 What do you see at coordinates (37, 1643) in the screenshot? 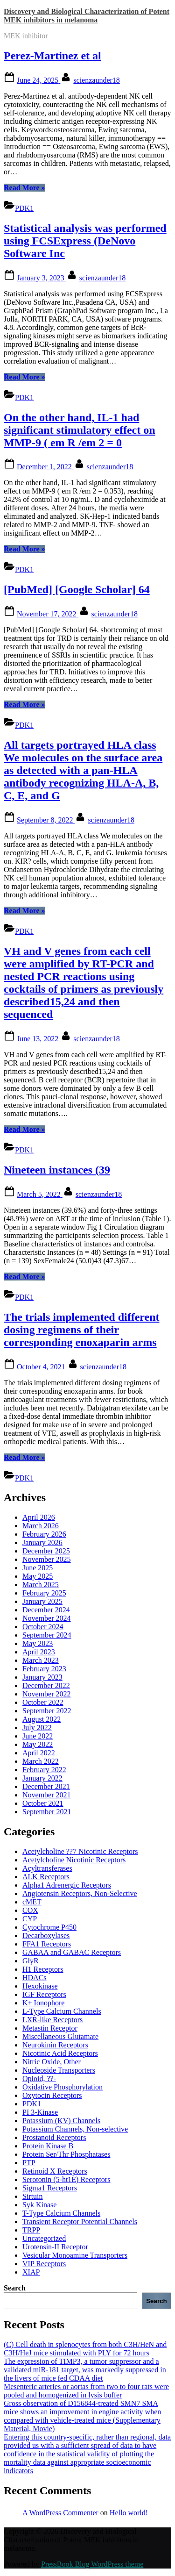
I see `May 2023` at bounding box center [37, 1643].